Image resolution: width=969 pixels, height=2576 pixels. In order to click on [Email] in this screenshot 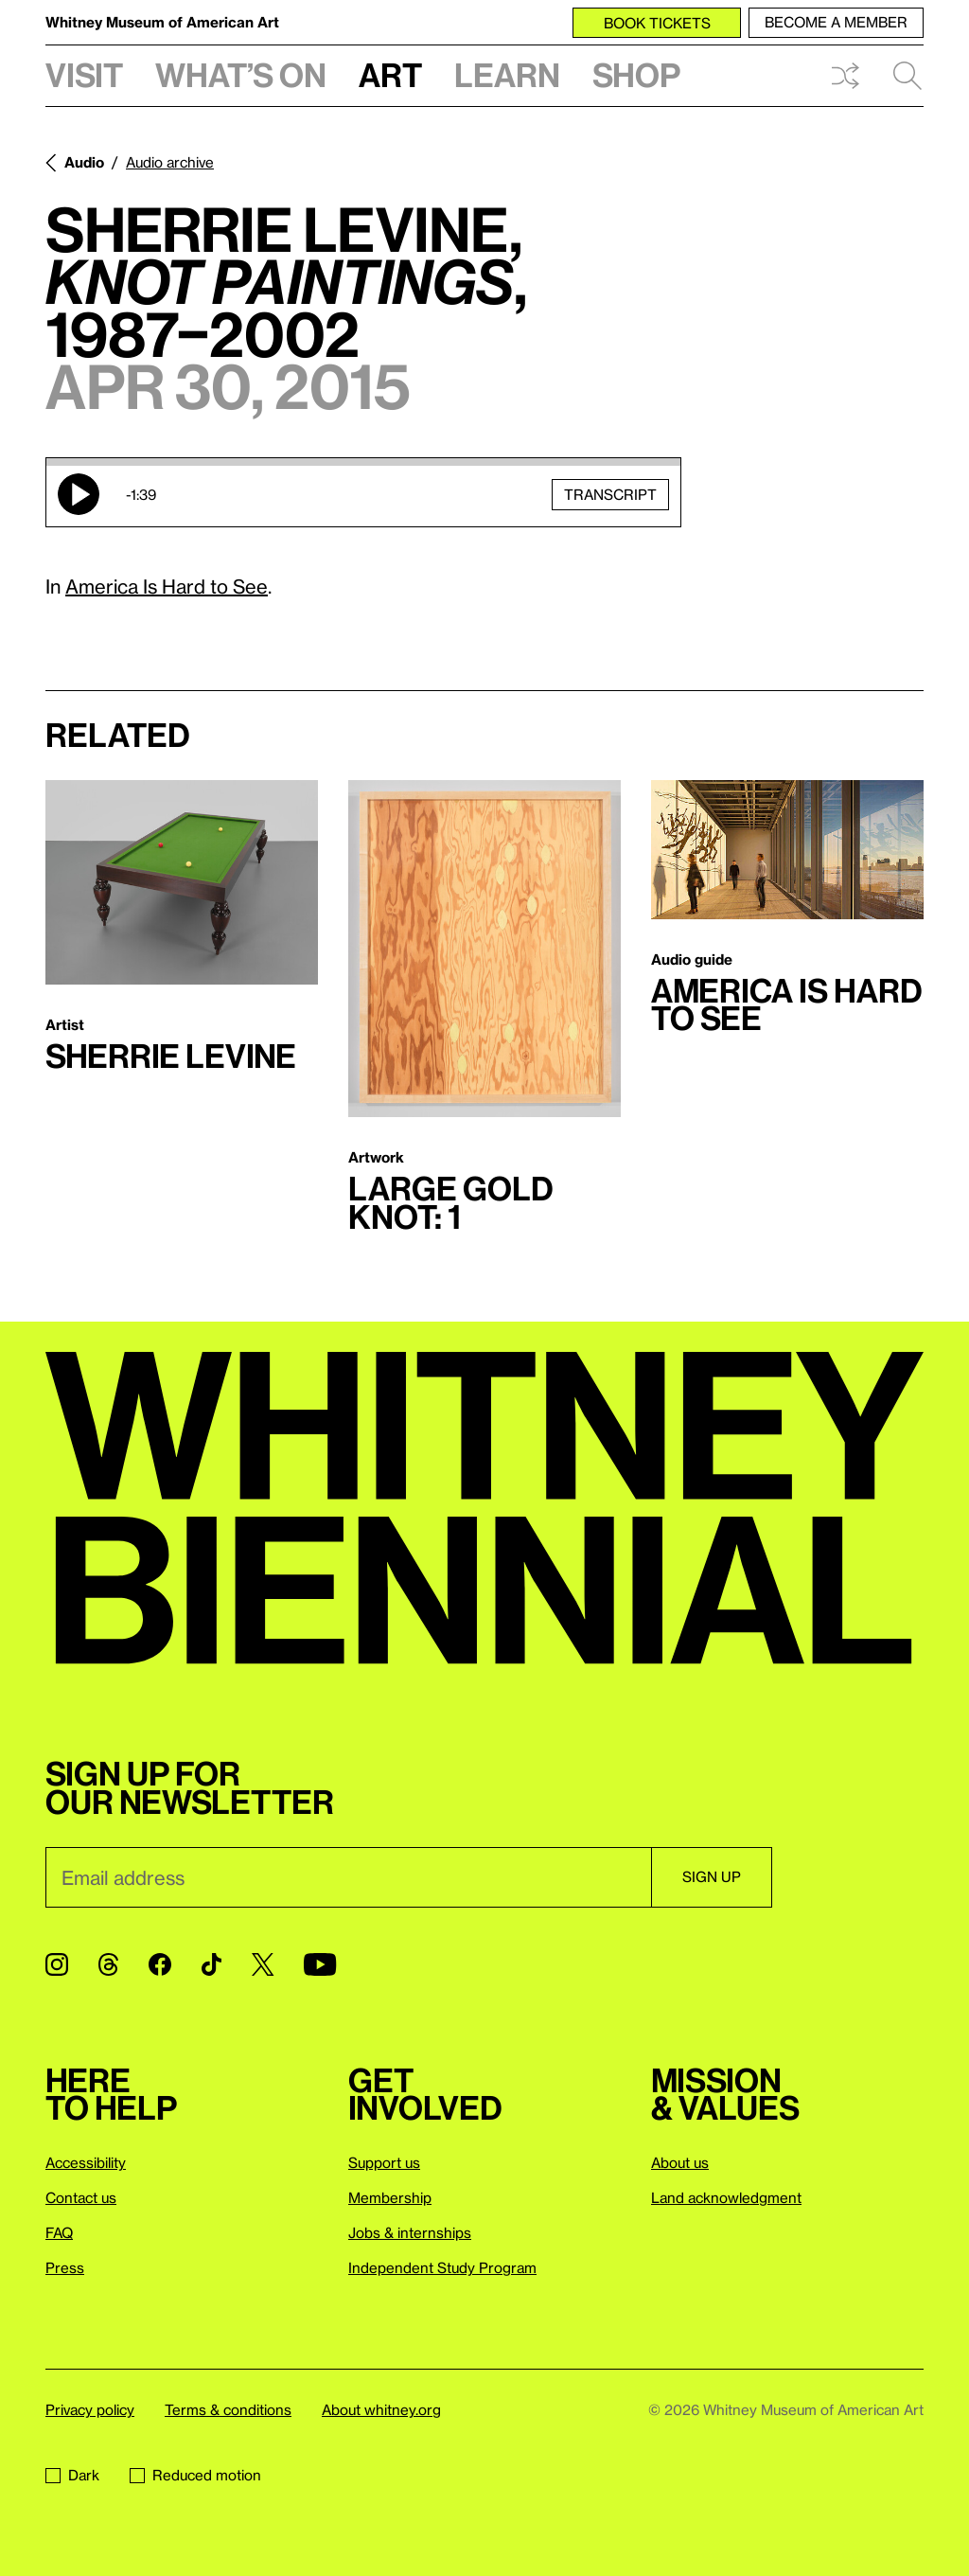, I will do `click(348, 1877)`.